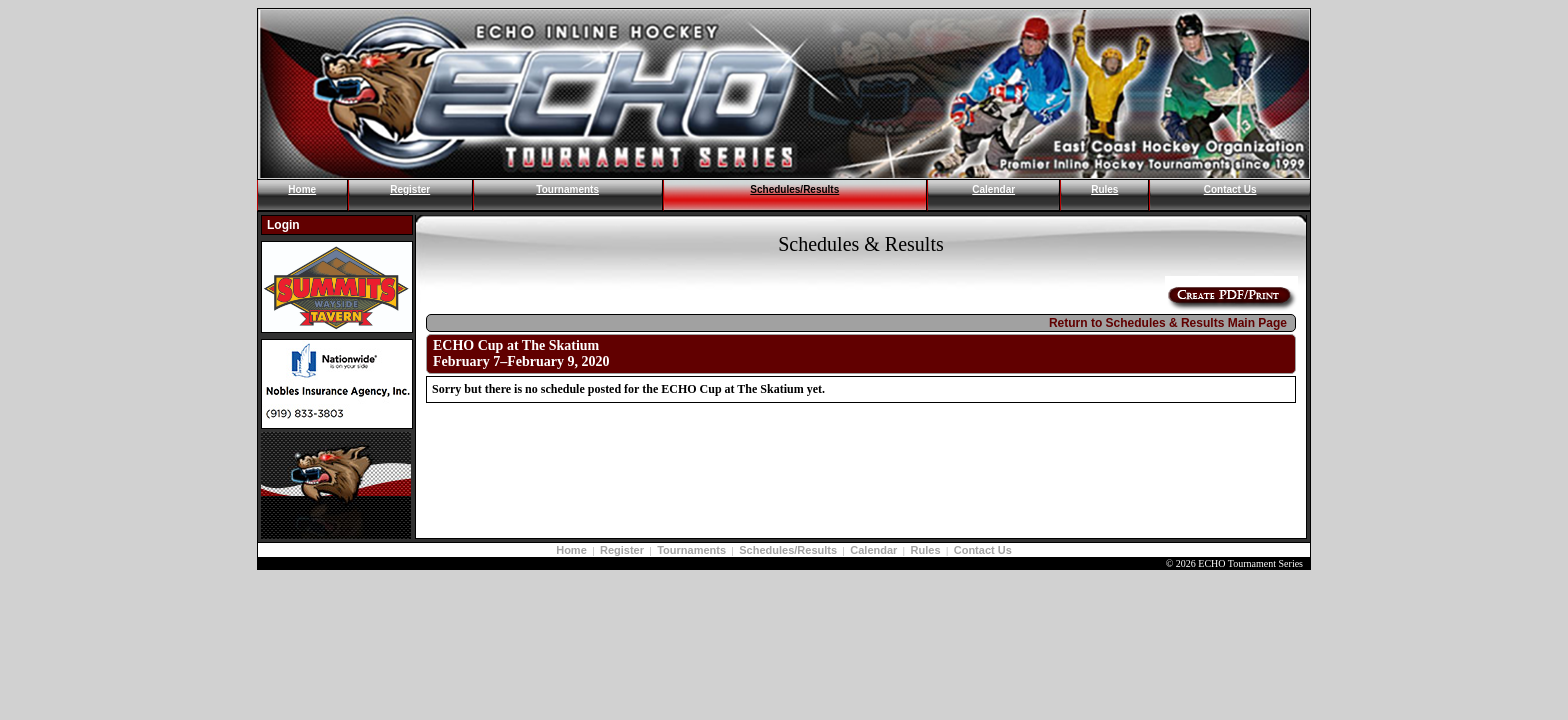 The height and width of the screenshot is (720, 1568). I want to click on Tournaments, so click(567, 189).